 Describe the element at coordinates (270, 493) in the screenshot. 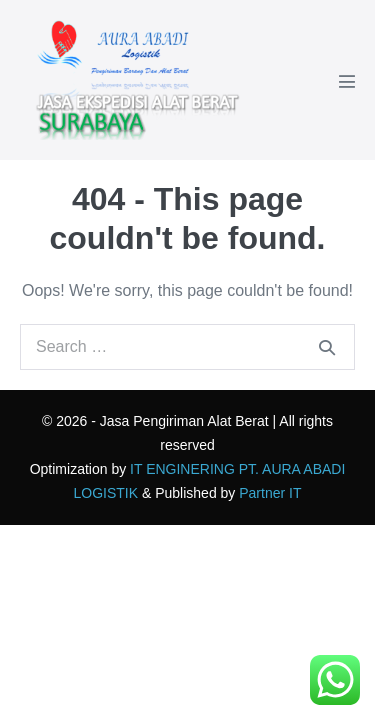

I see `Partner IT` at that location.